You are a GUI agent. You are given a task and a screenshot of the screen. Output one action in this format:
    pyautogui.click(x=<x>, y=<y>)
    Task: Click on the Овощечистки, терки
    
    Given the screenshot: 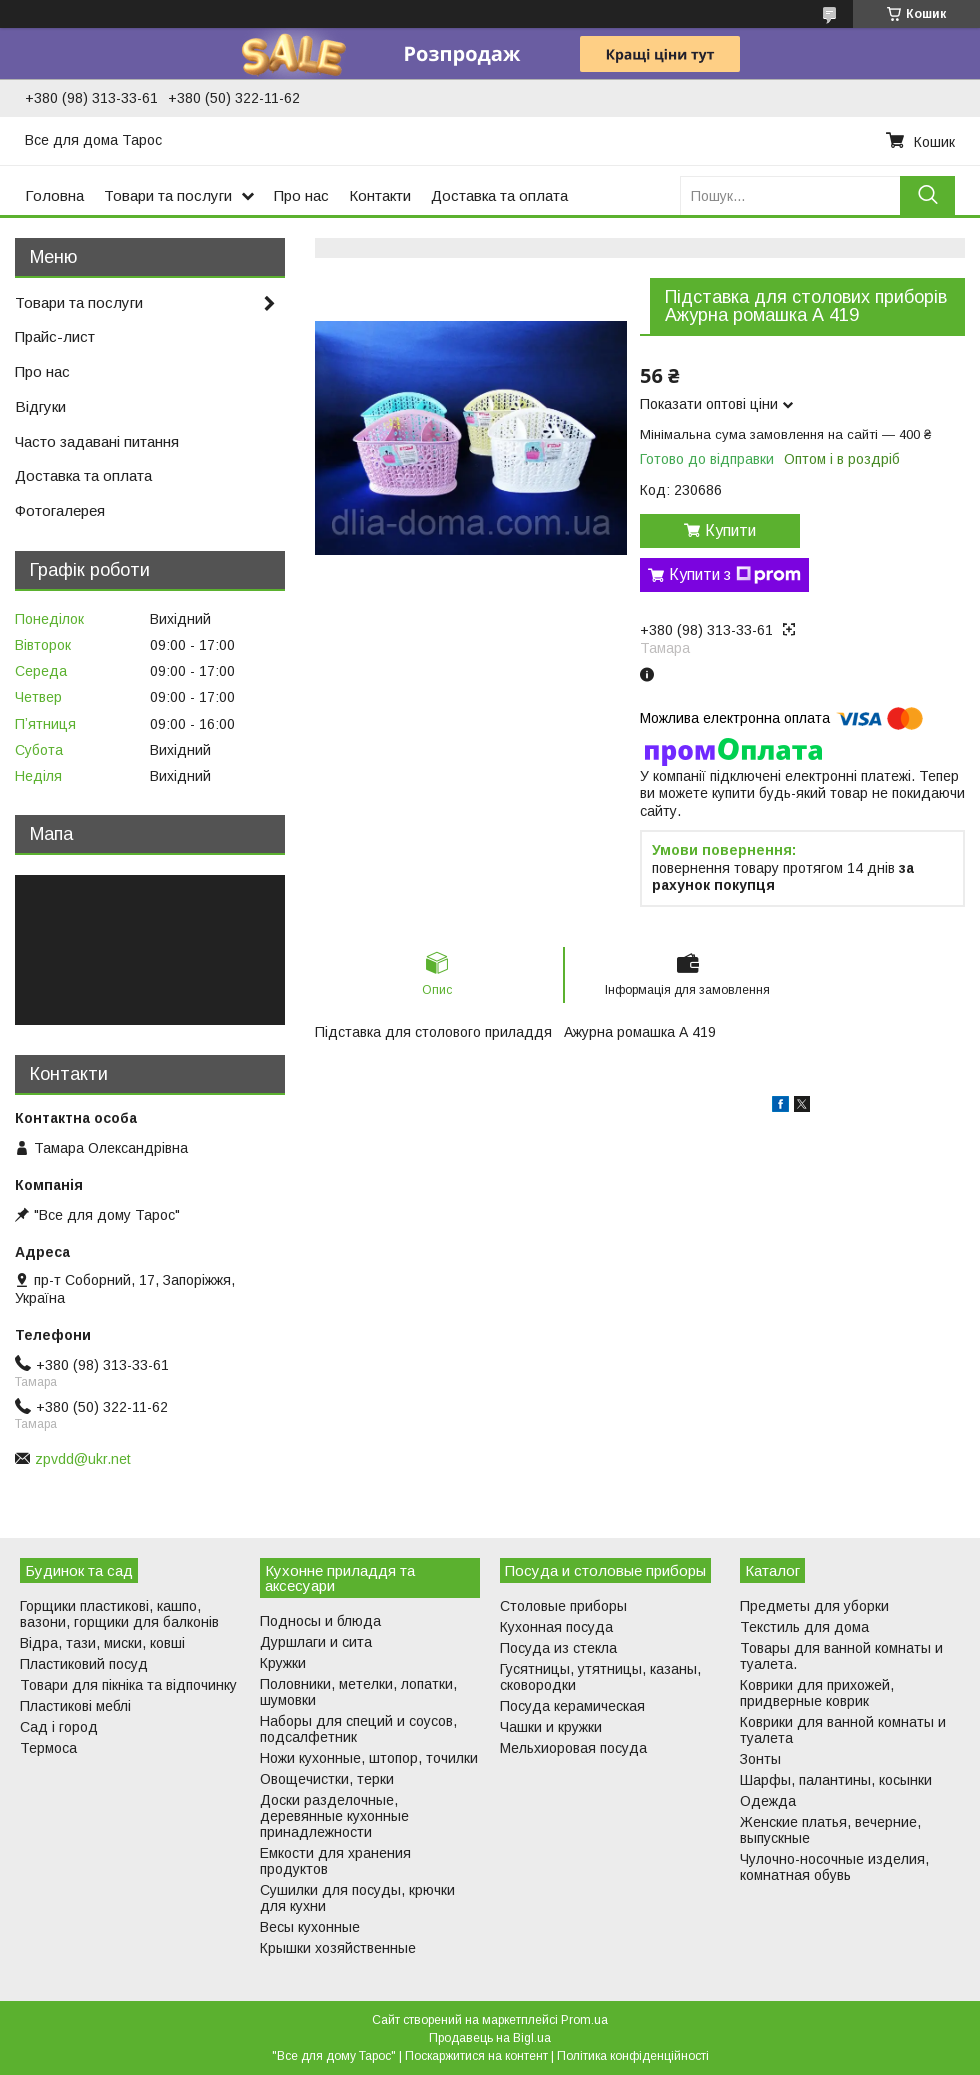 What is the action you would take?
    pyautogui.click(x=327, y=1779)
    